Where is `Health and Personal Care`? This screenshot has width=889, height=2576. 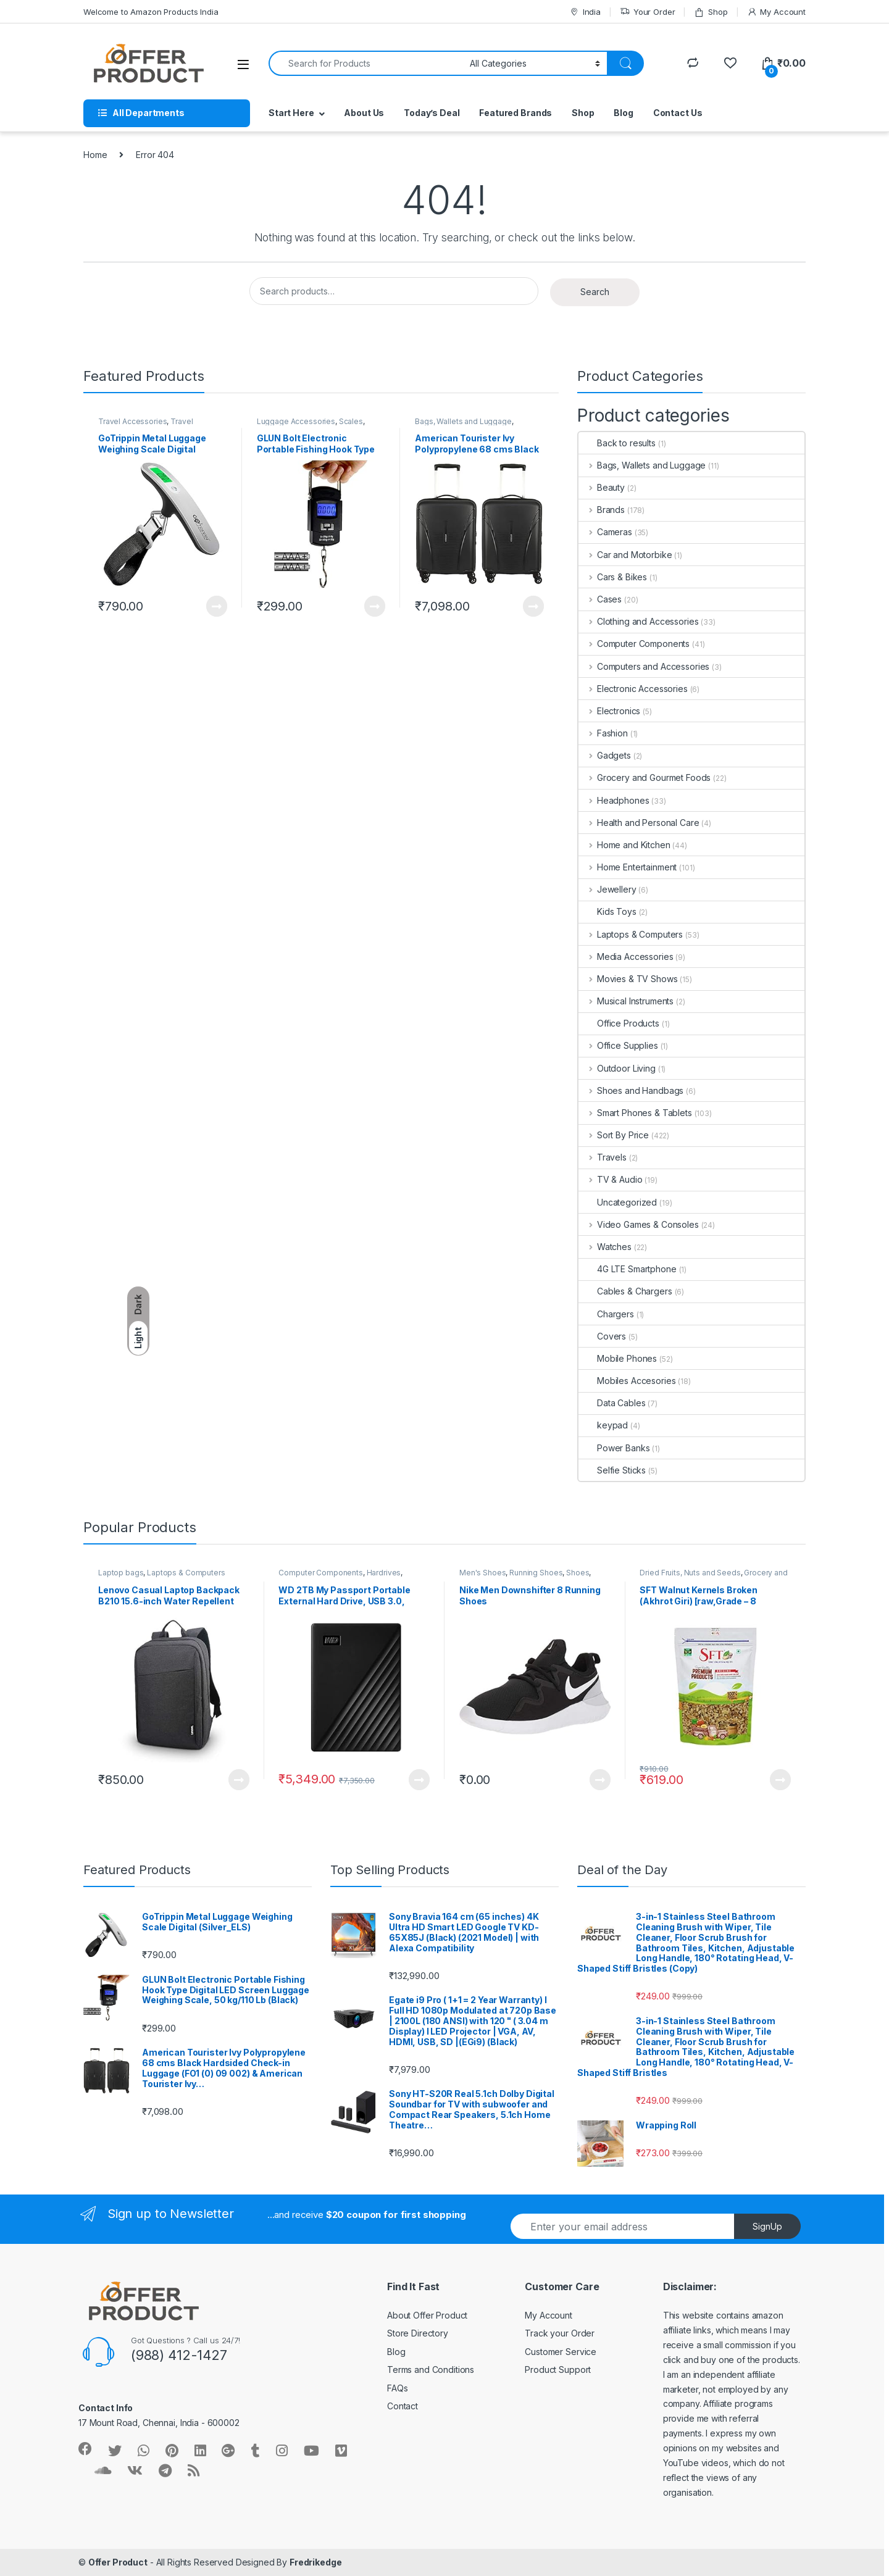 Health and Personal Care is located at coordinates (638, 822).